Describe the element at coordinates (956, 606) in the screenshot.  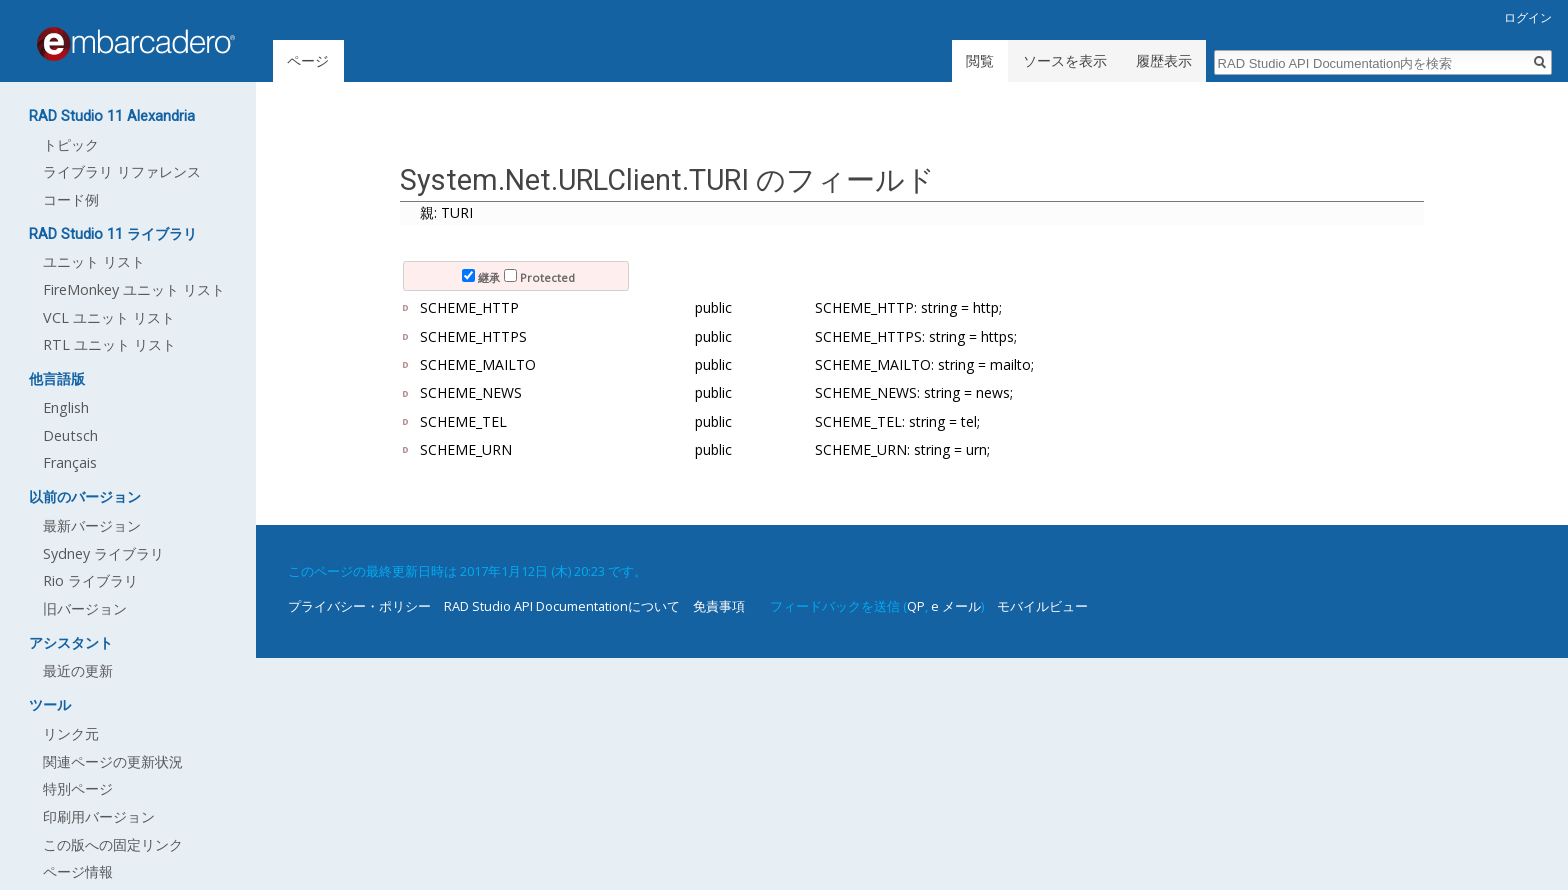
I see `e メール` at that location.